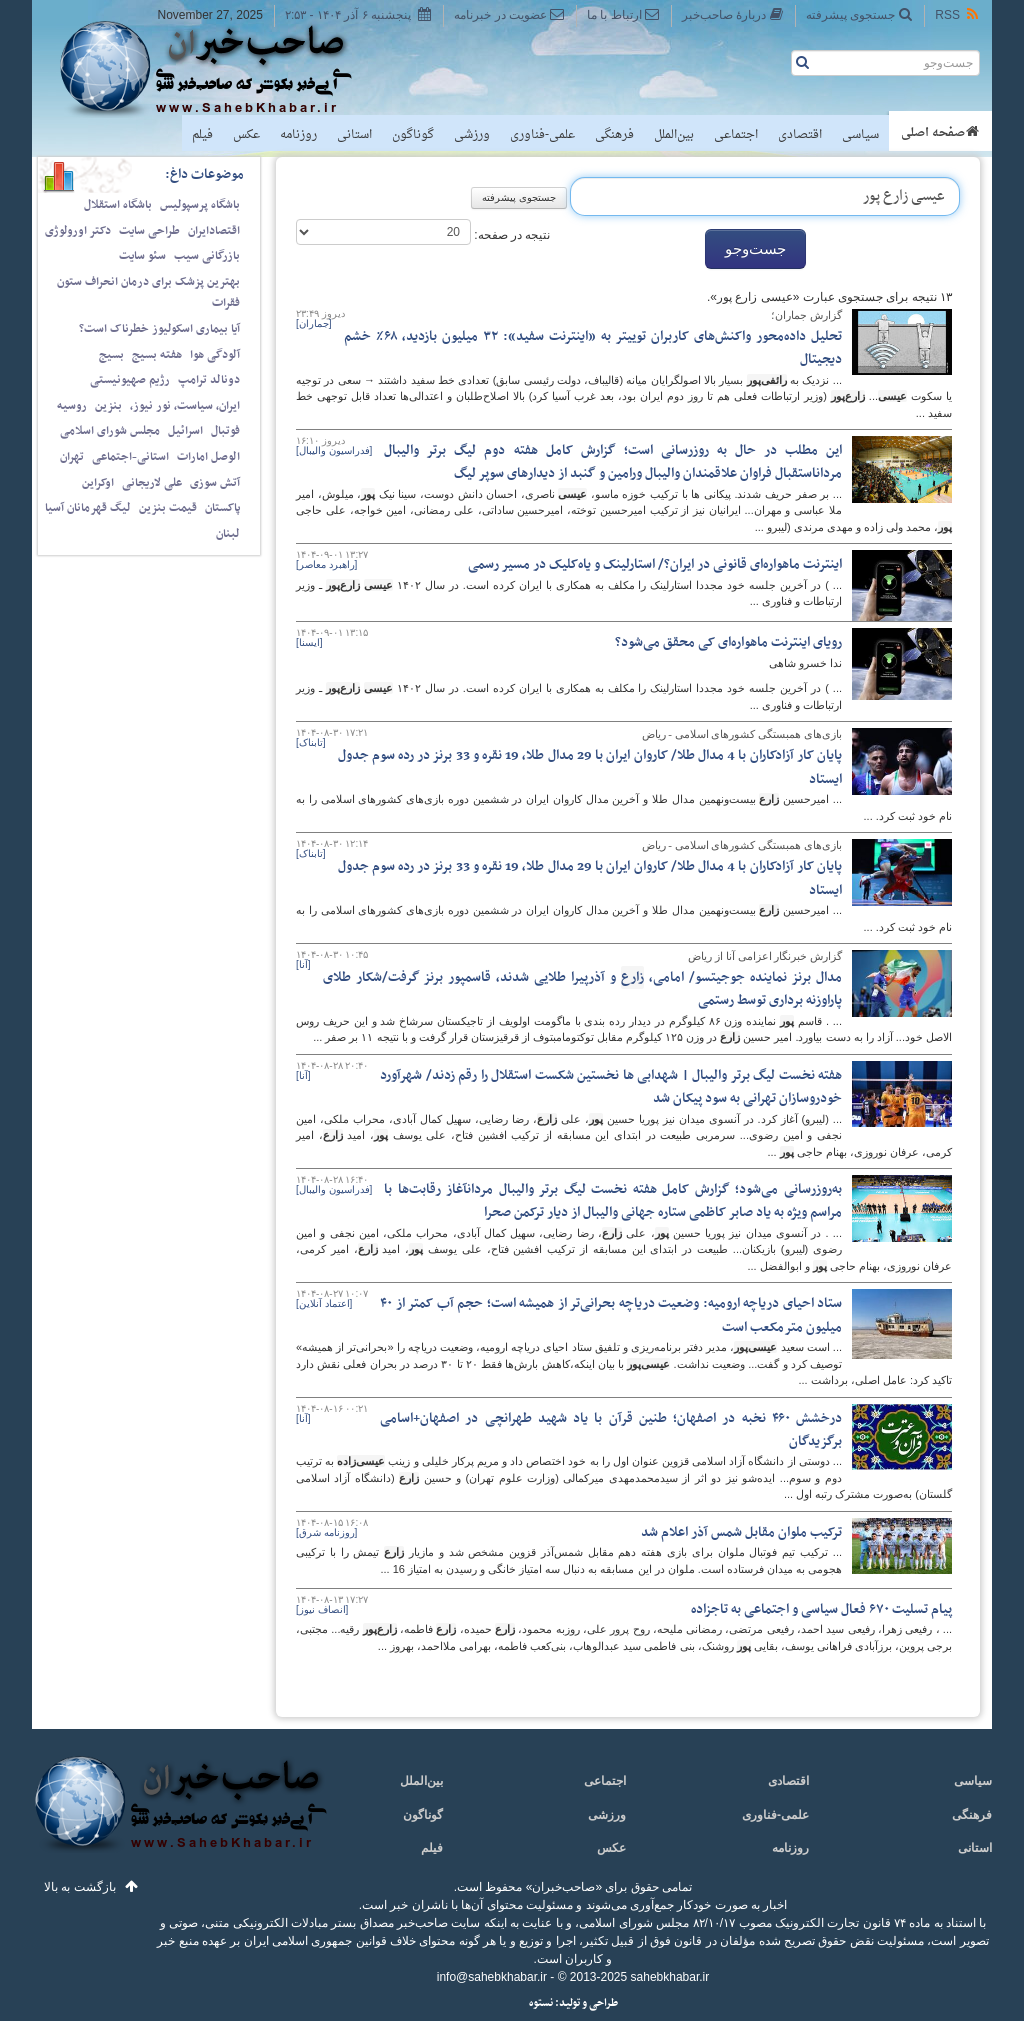 The image size is (1024, 2021). What do you see at coordinates (209, 380) in the screenshot?
I see `دونالد ترامپ` at bounding box center [209, 380].